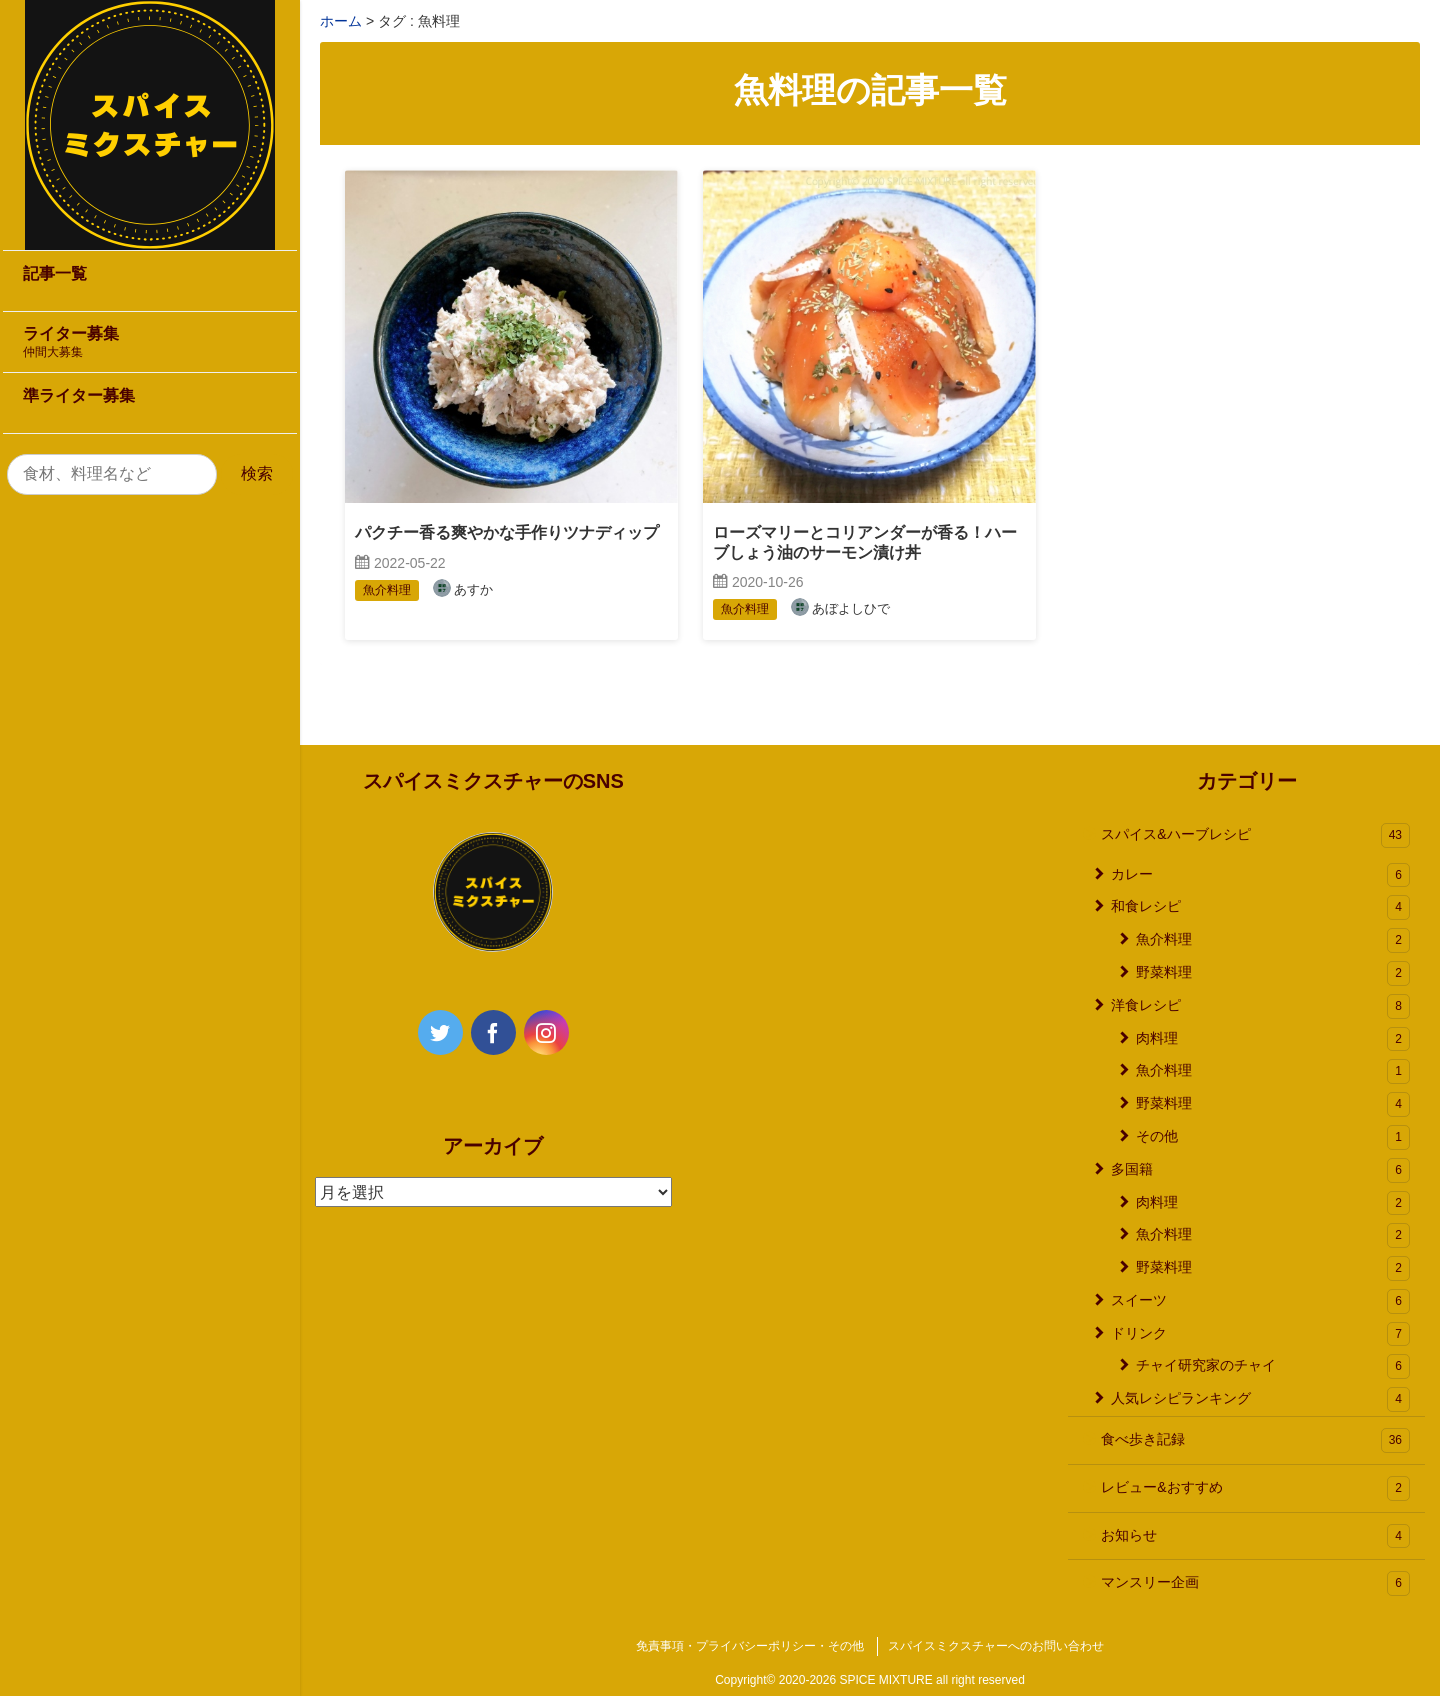 This screenshot has height=1696, width=1440. What do you see at coordinates (1260, 875) in the screenshot?
I see `カレー` at bounding box center [1260, 875].